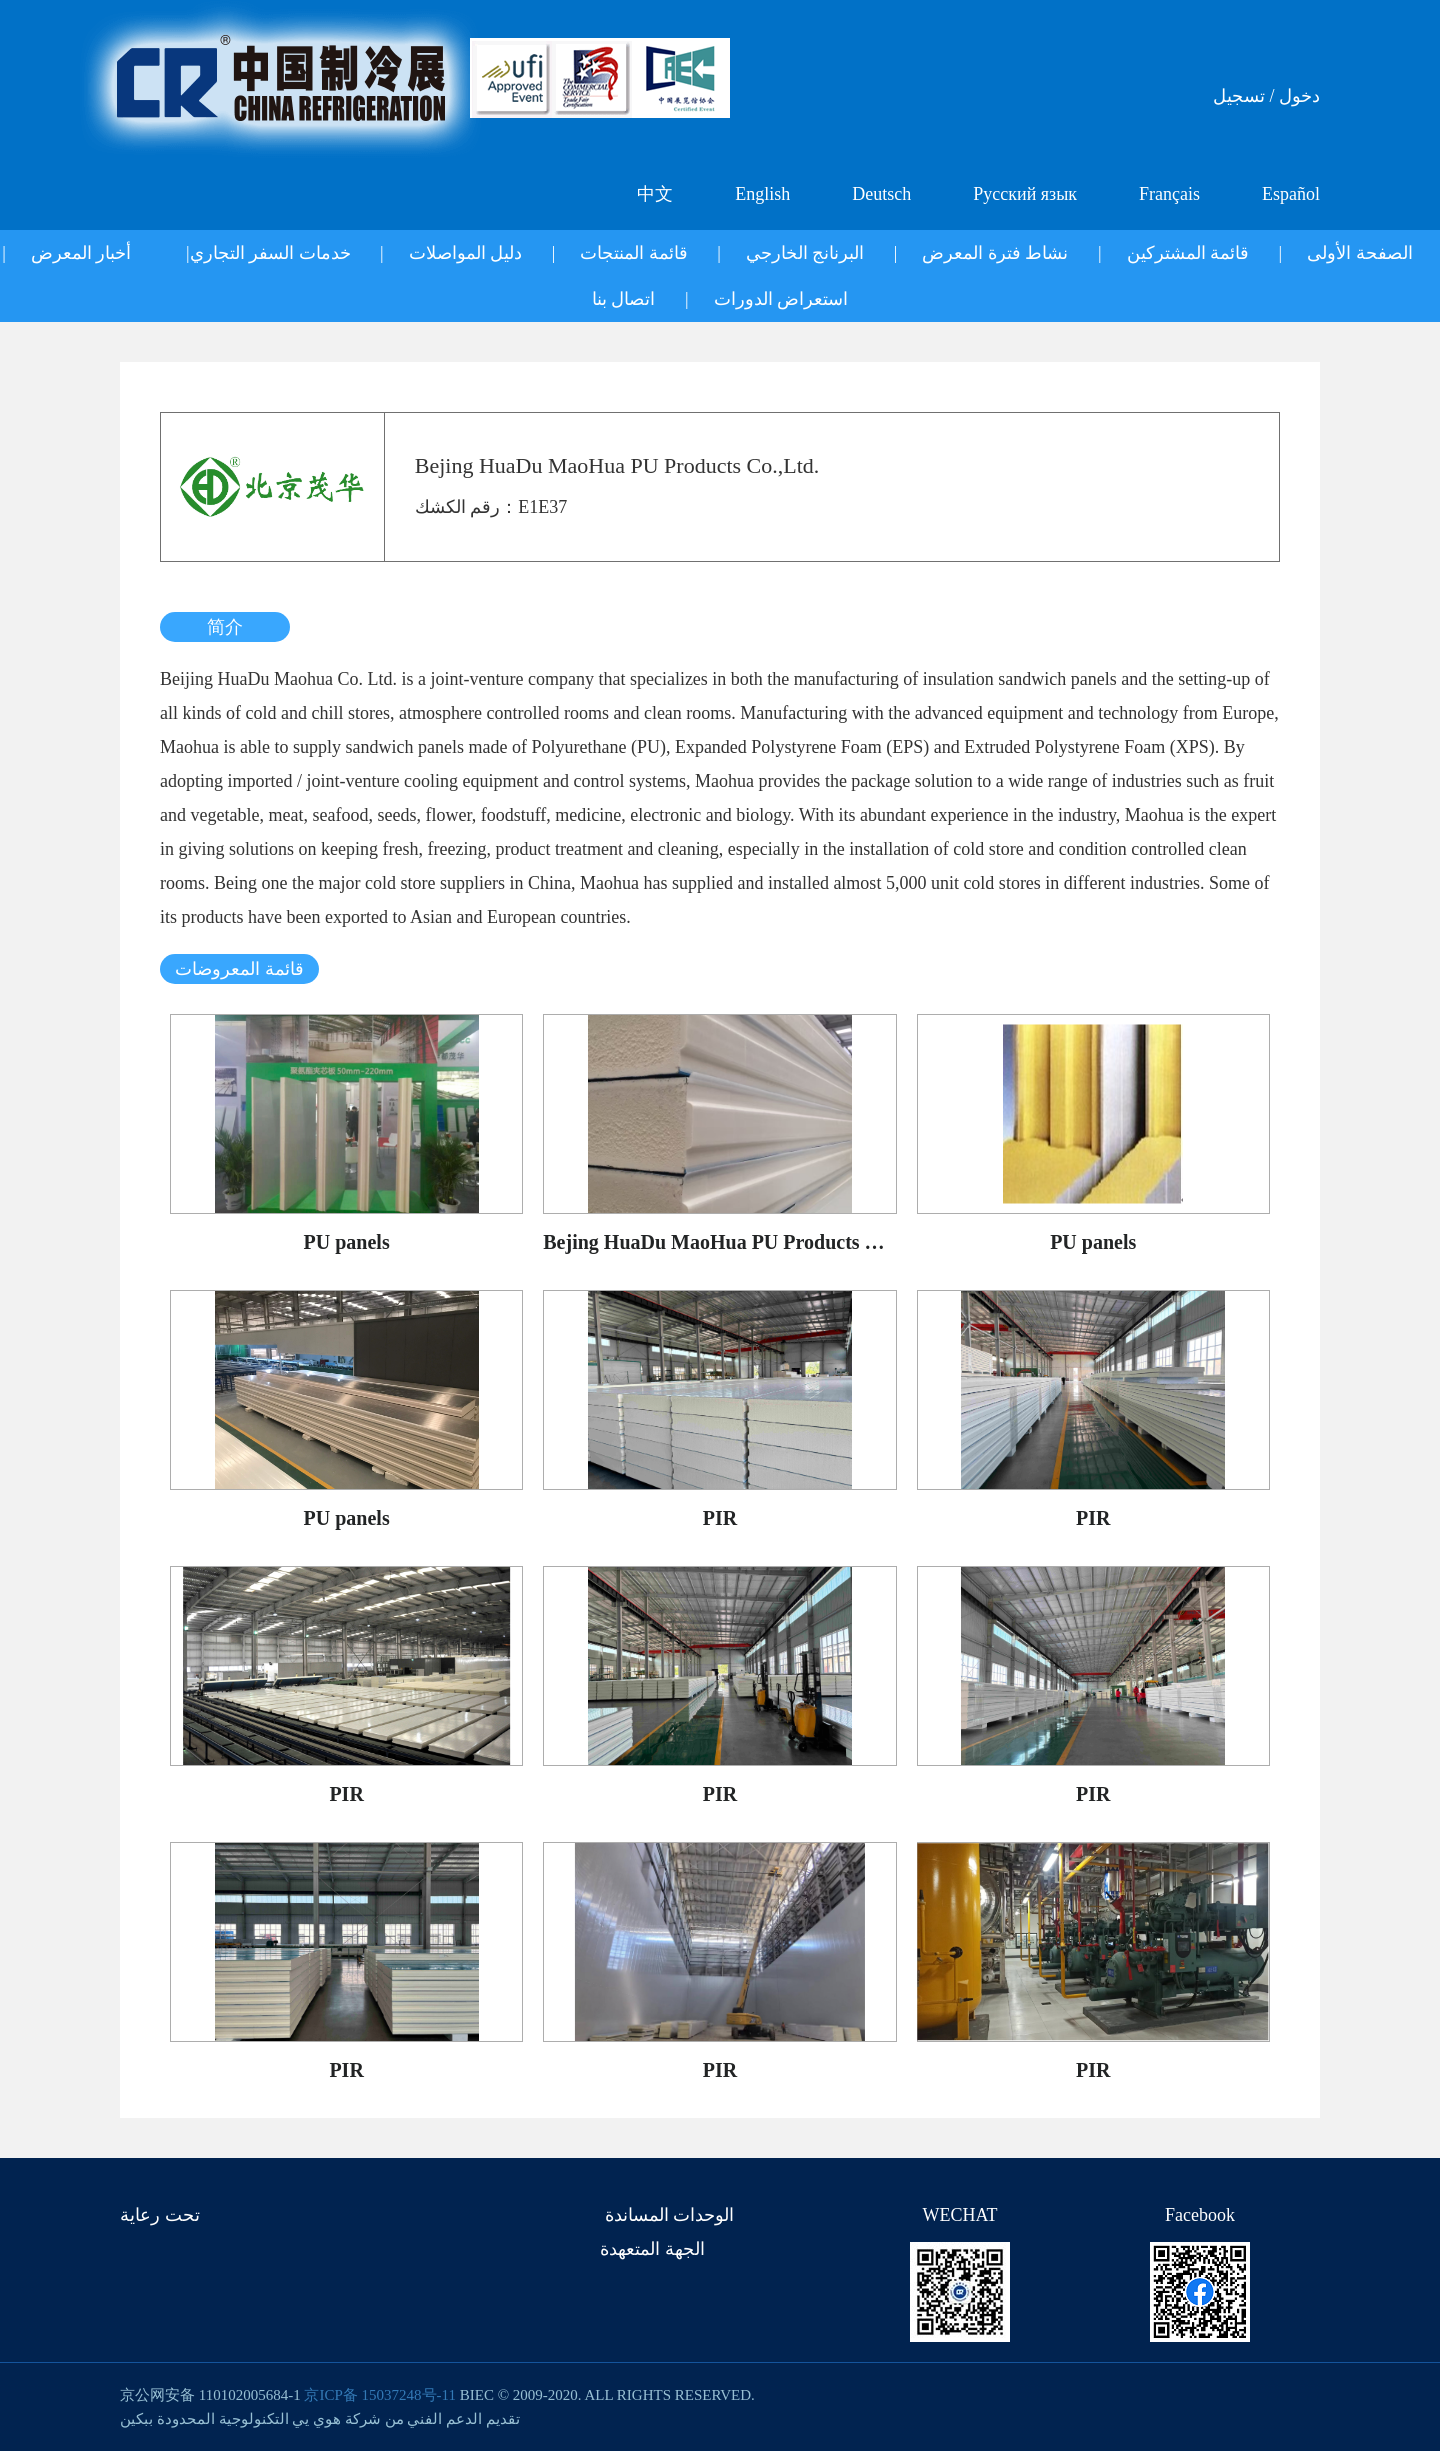  What do you see at coordinates (1266, 96) in the screenshot?
I see `دخول / تسجيل` at bounding box center [1266, 96].